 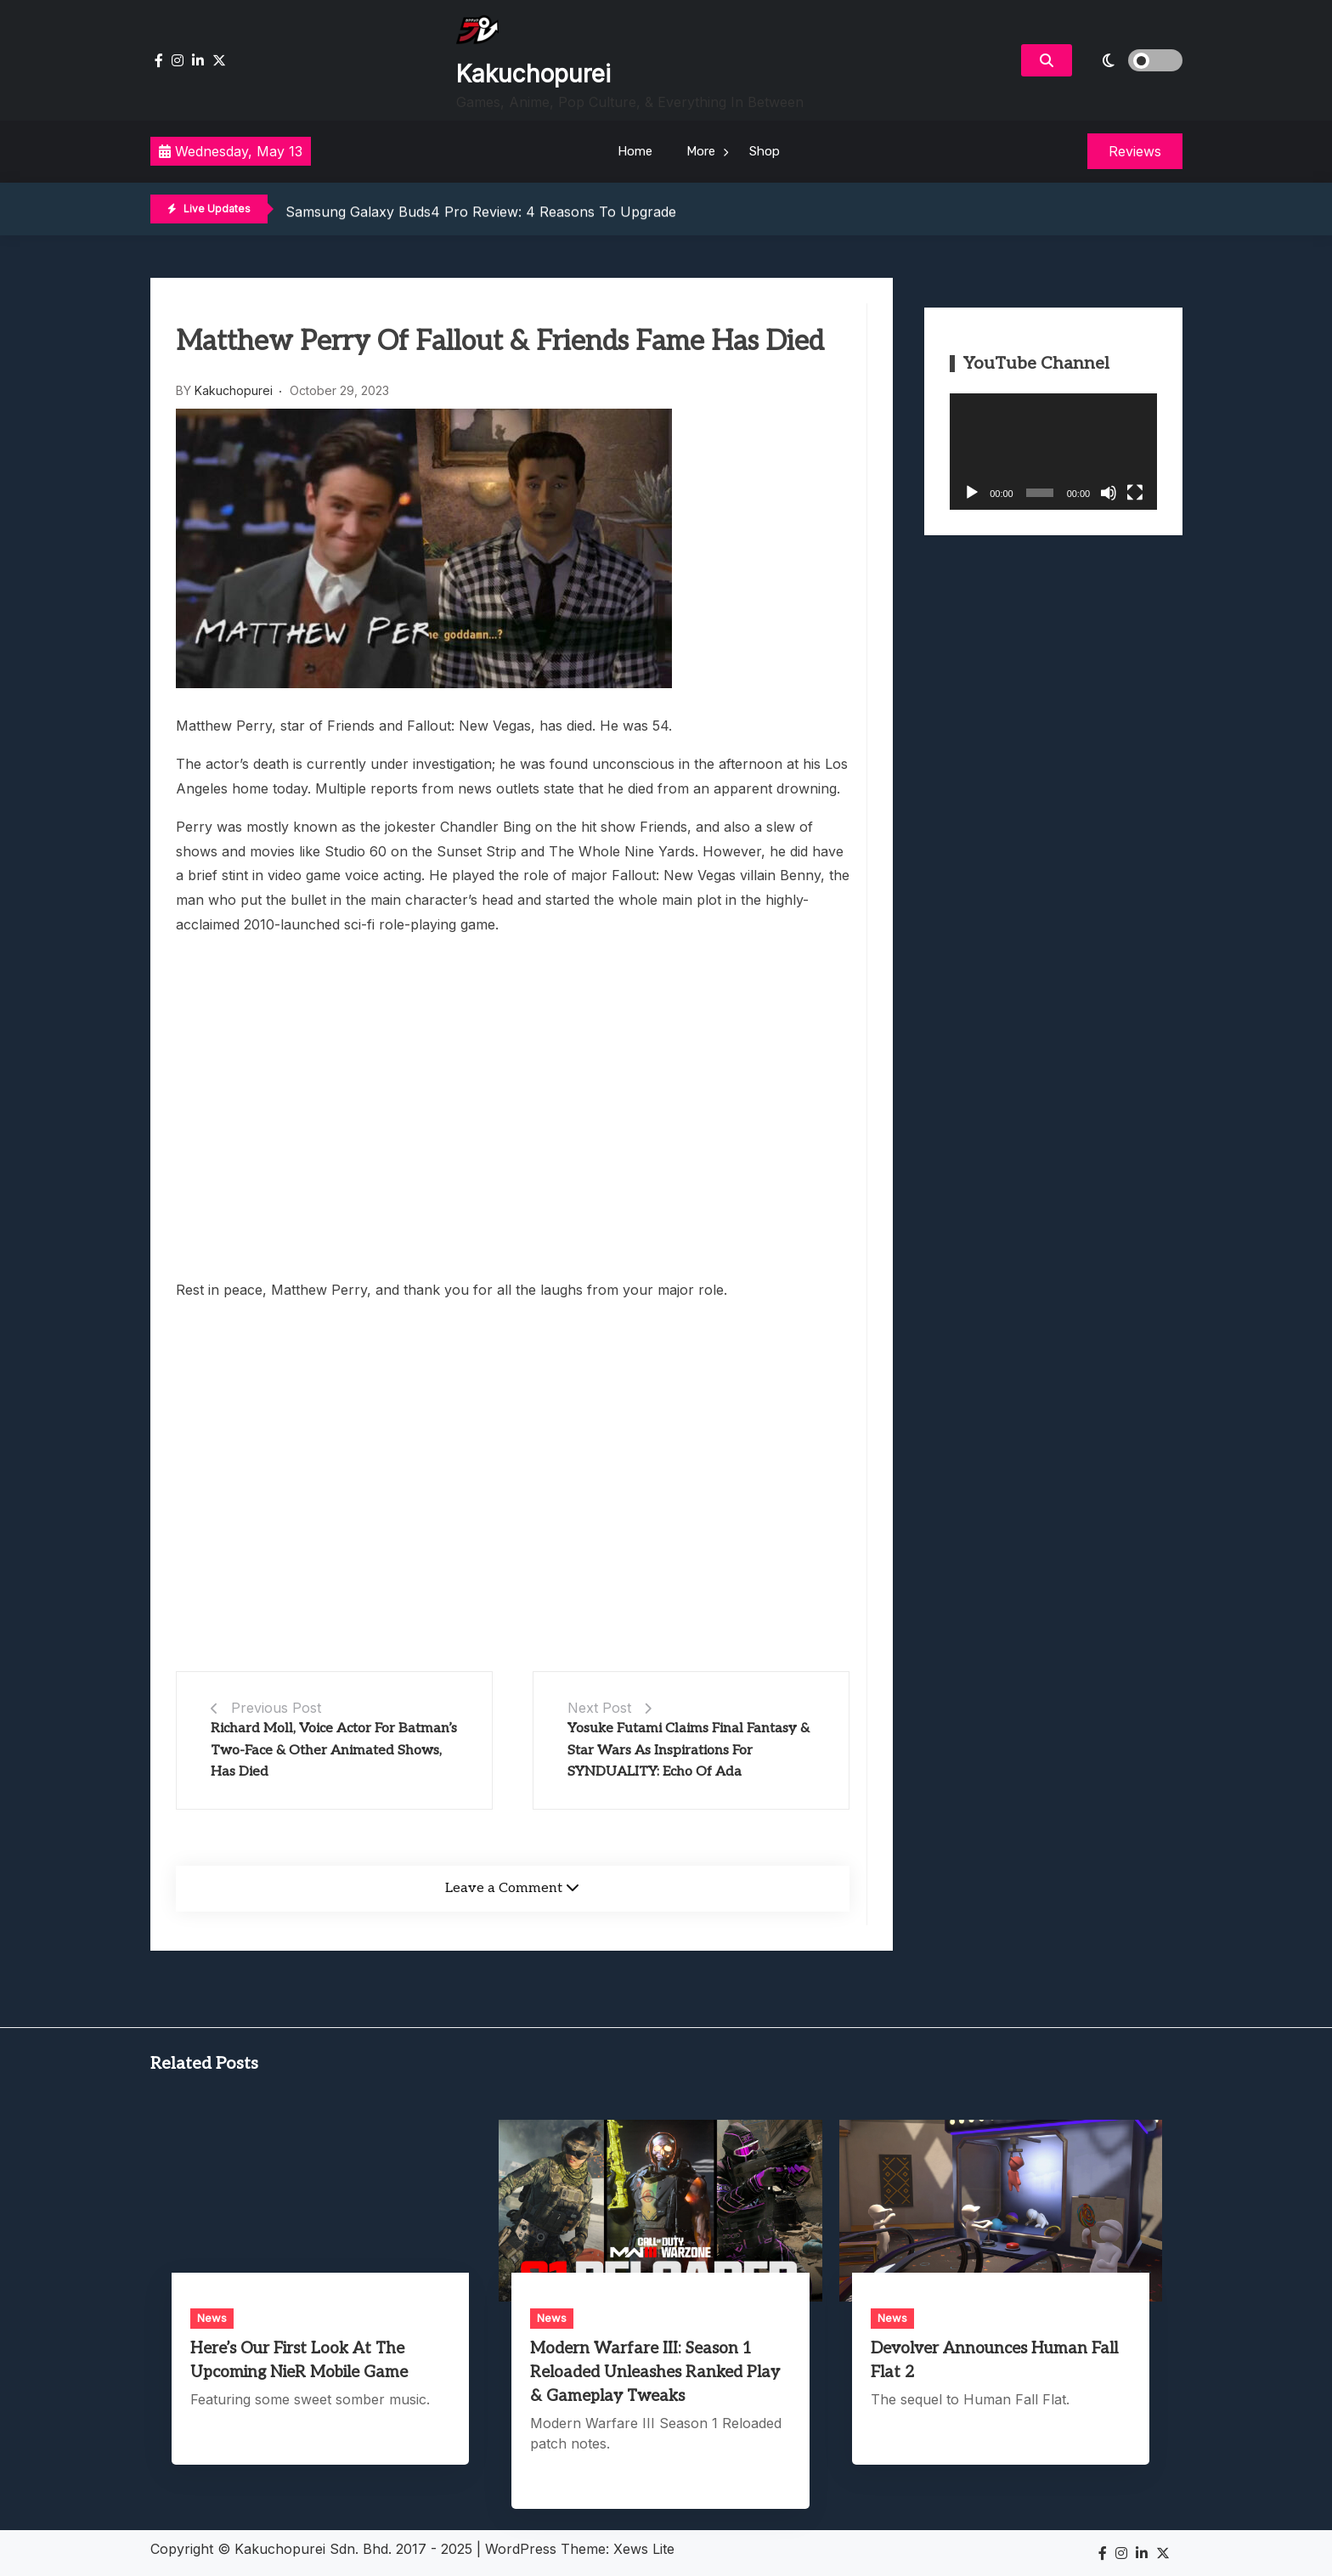 I want to click on Saint Slayer Review: 80s NES-Style 2D Lancing Fun, so click(x=453, y=209).